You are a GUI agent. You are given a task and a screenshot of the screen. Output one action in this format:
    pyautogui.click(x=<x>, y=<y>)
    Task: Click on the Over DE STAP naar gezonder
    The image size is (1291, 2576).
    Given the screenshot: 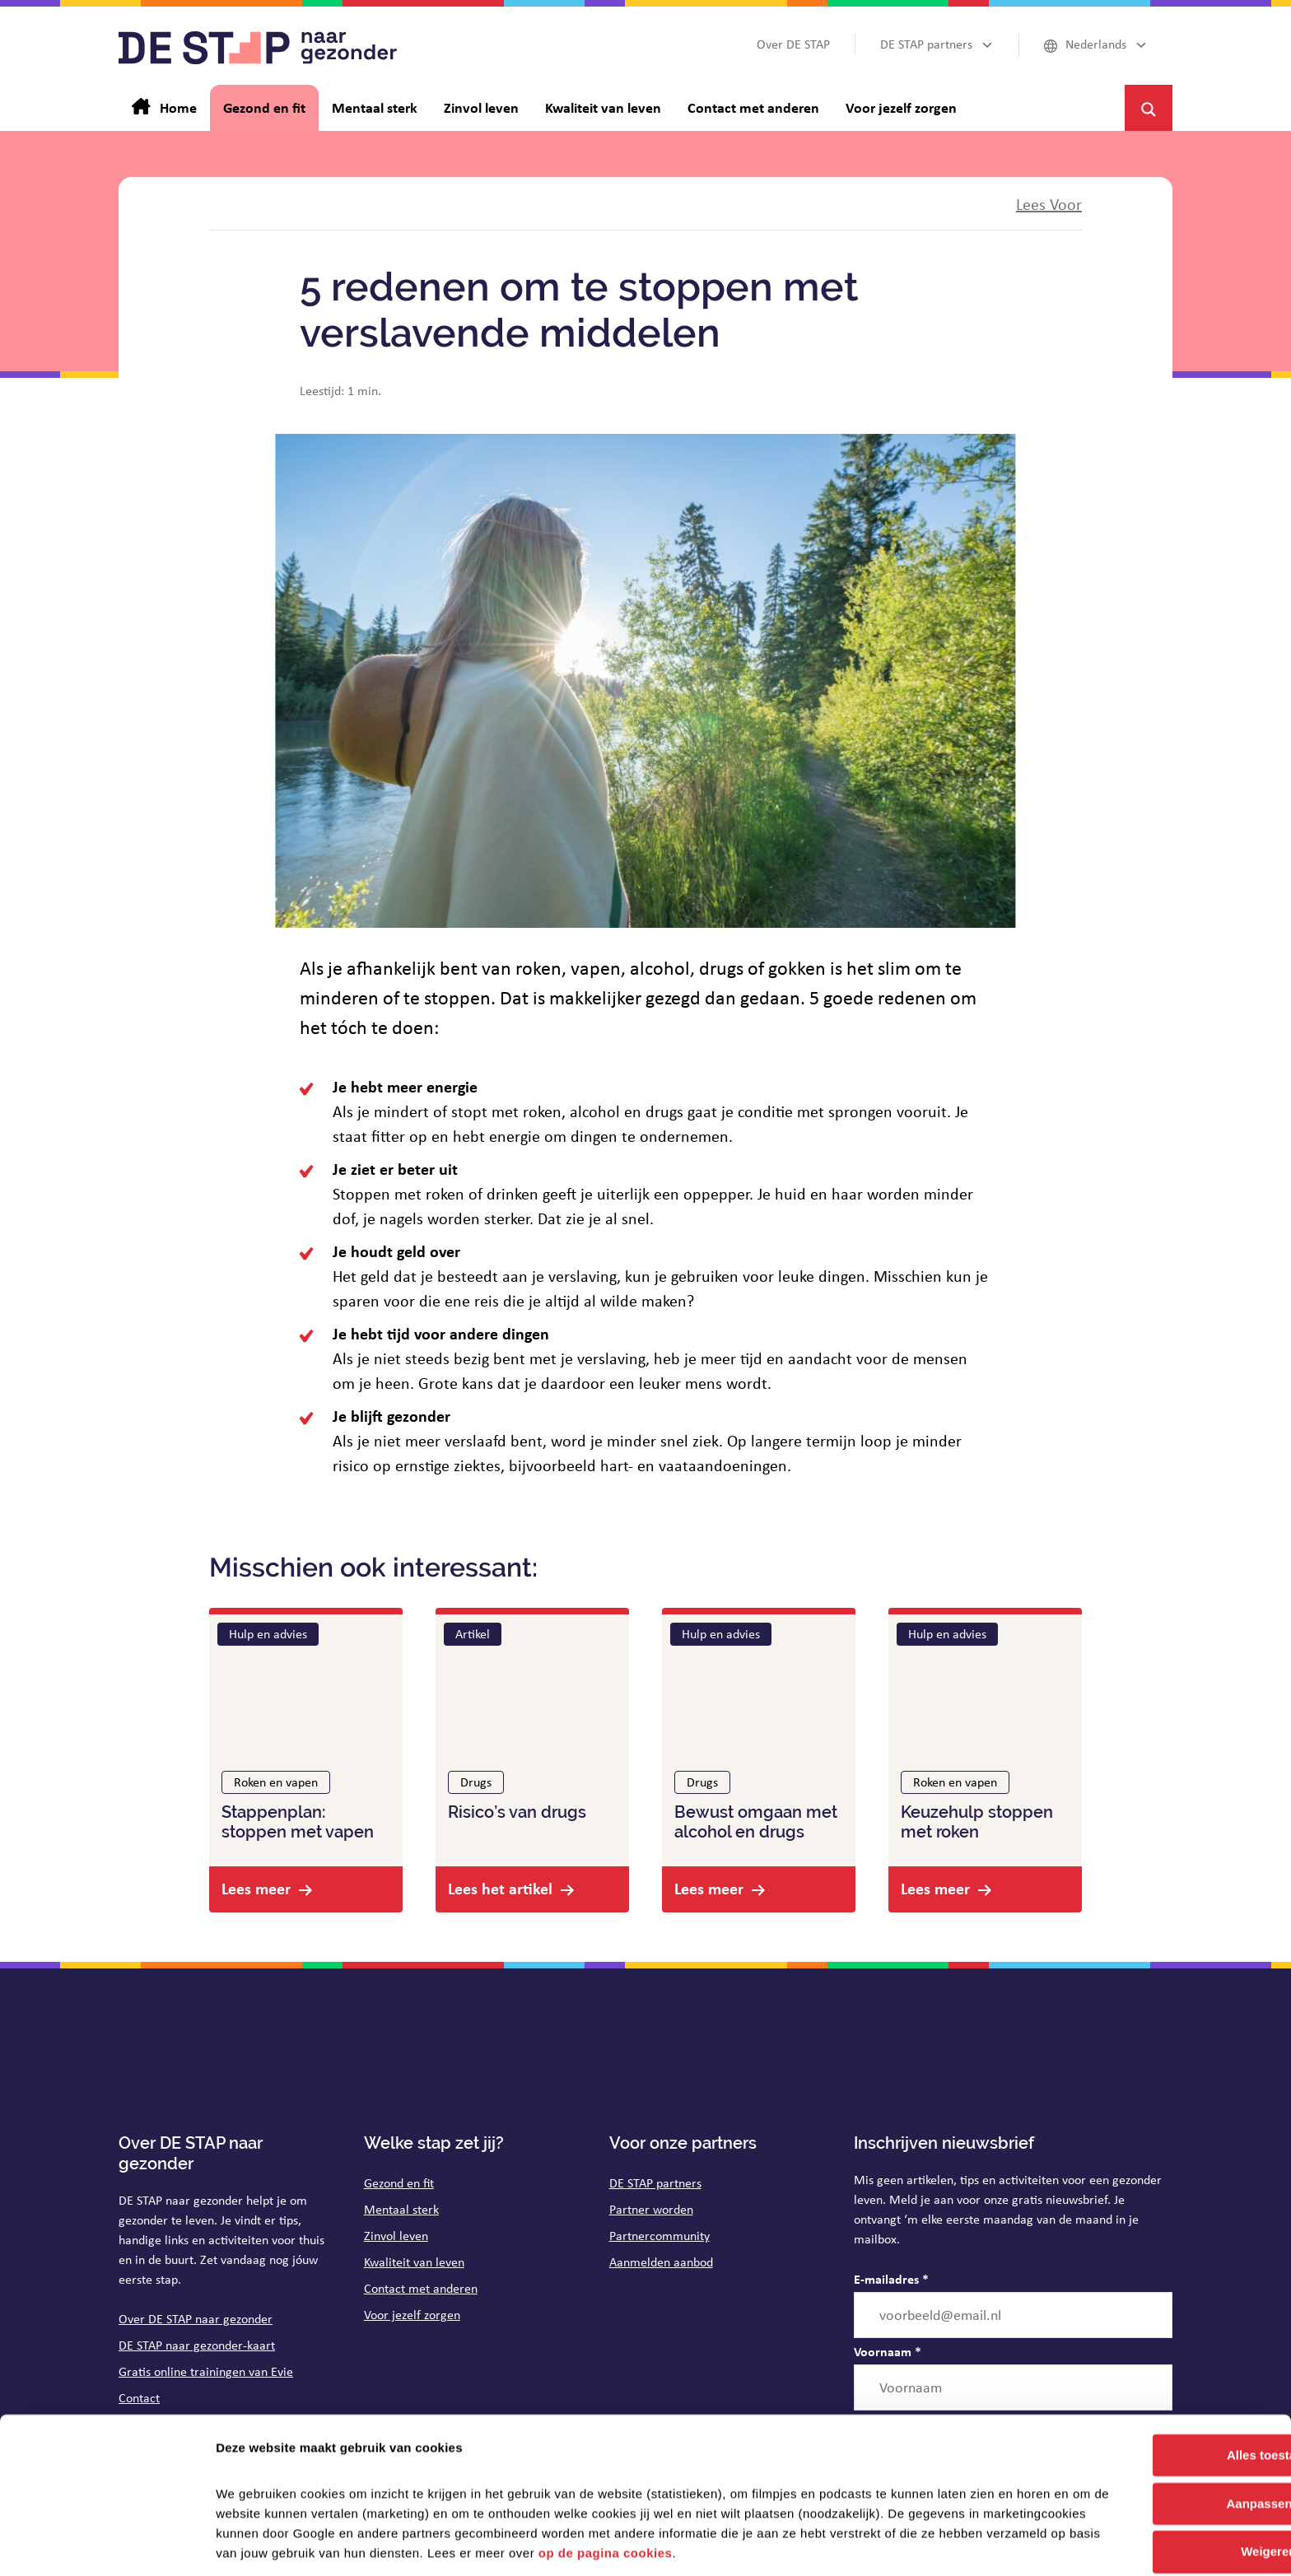 What is the action you would take?
    pyautogui.click(x=196, y=2318)
    